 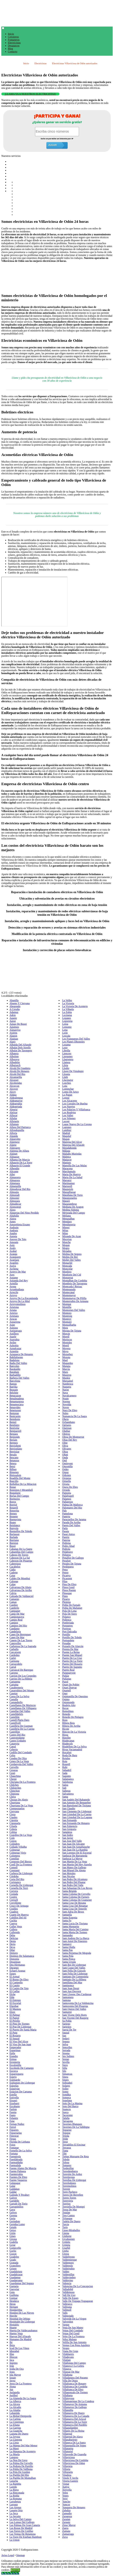 What do you see at coordinates (69, 1672) in the screenshot?
I see `Puigpunyent` at bounding box center [69, 1672].